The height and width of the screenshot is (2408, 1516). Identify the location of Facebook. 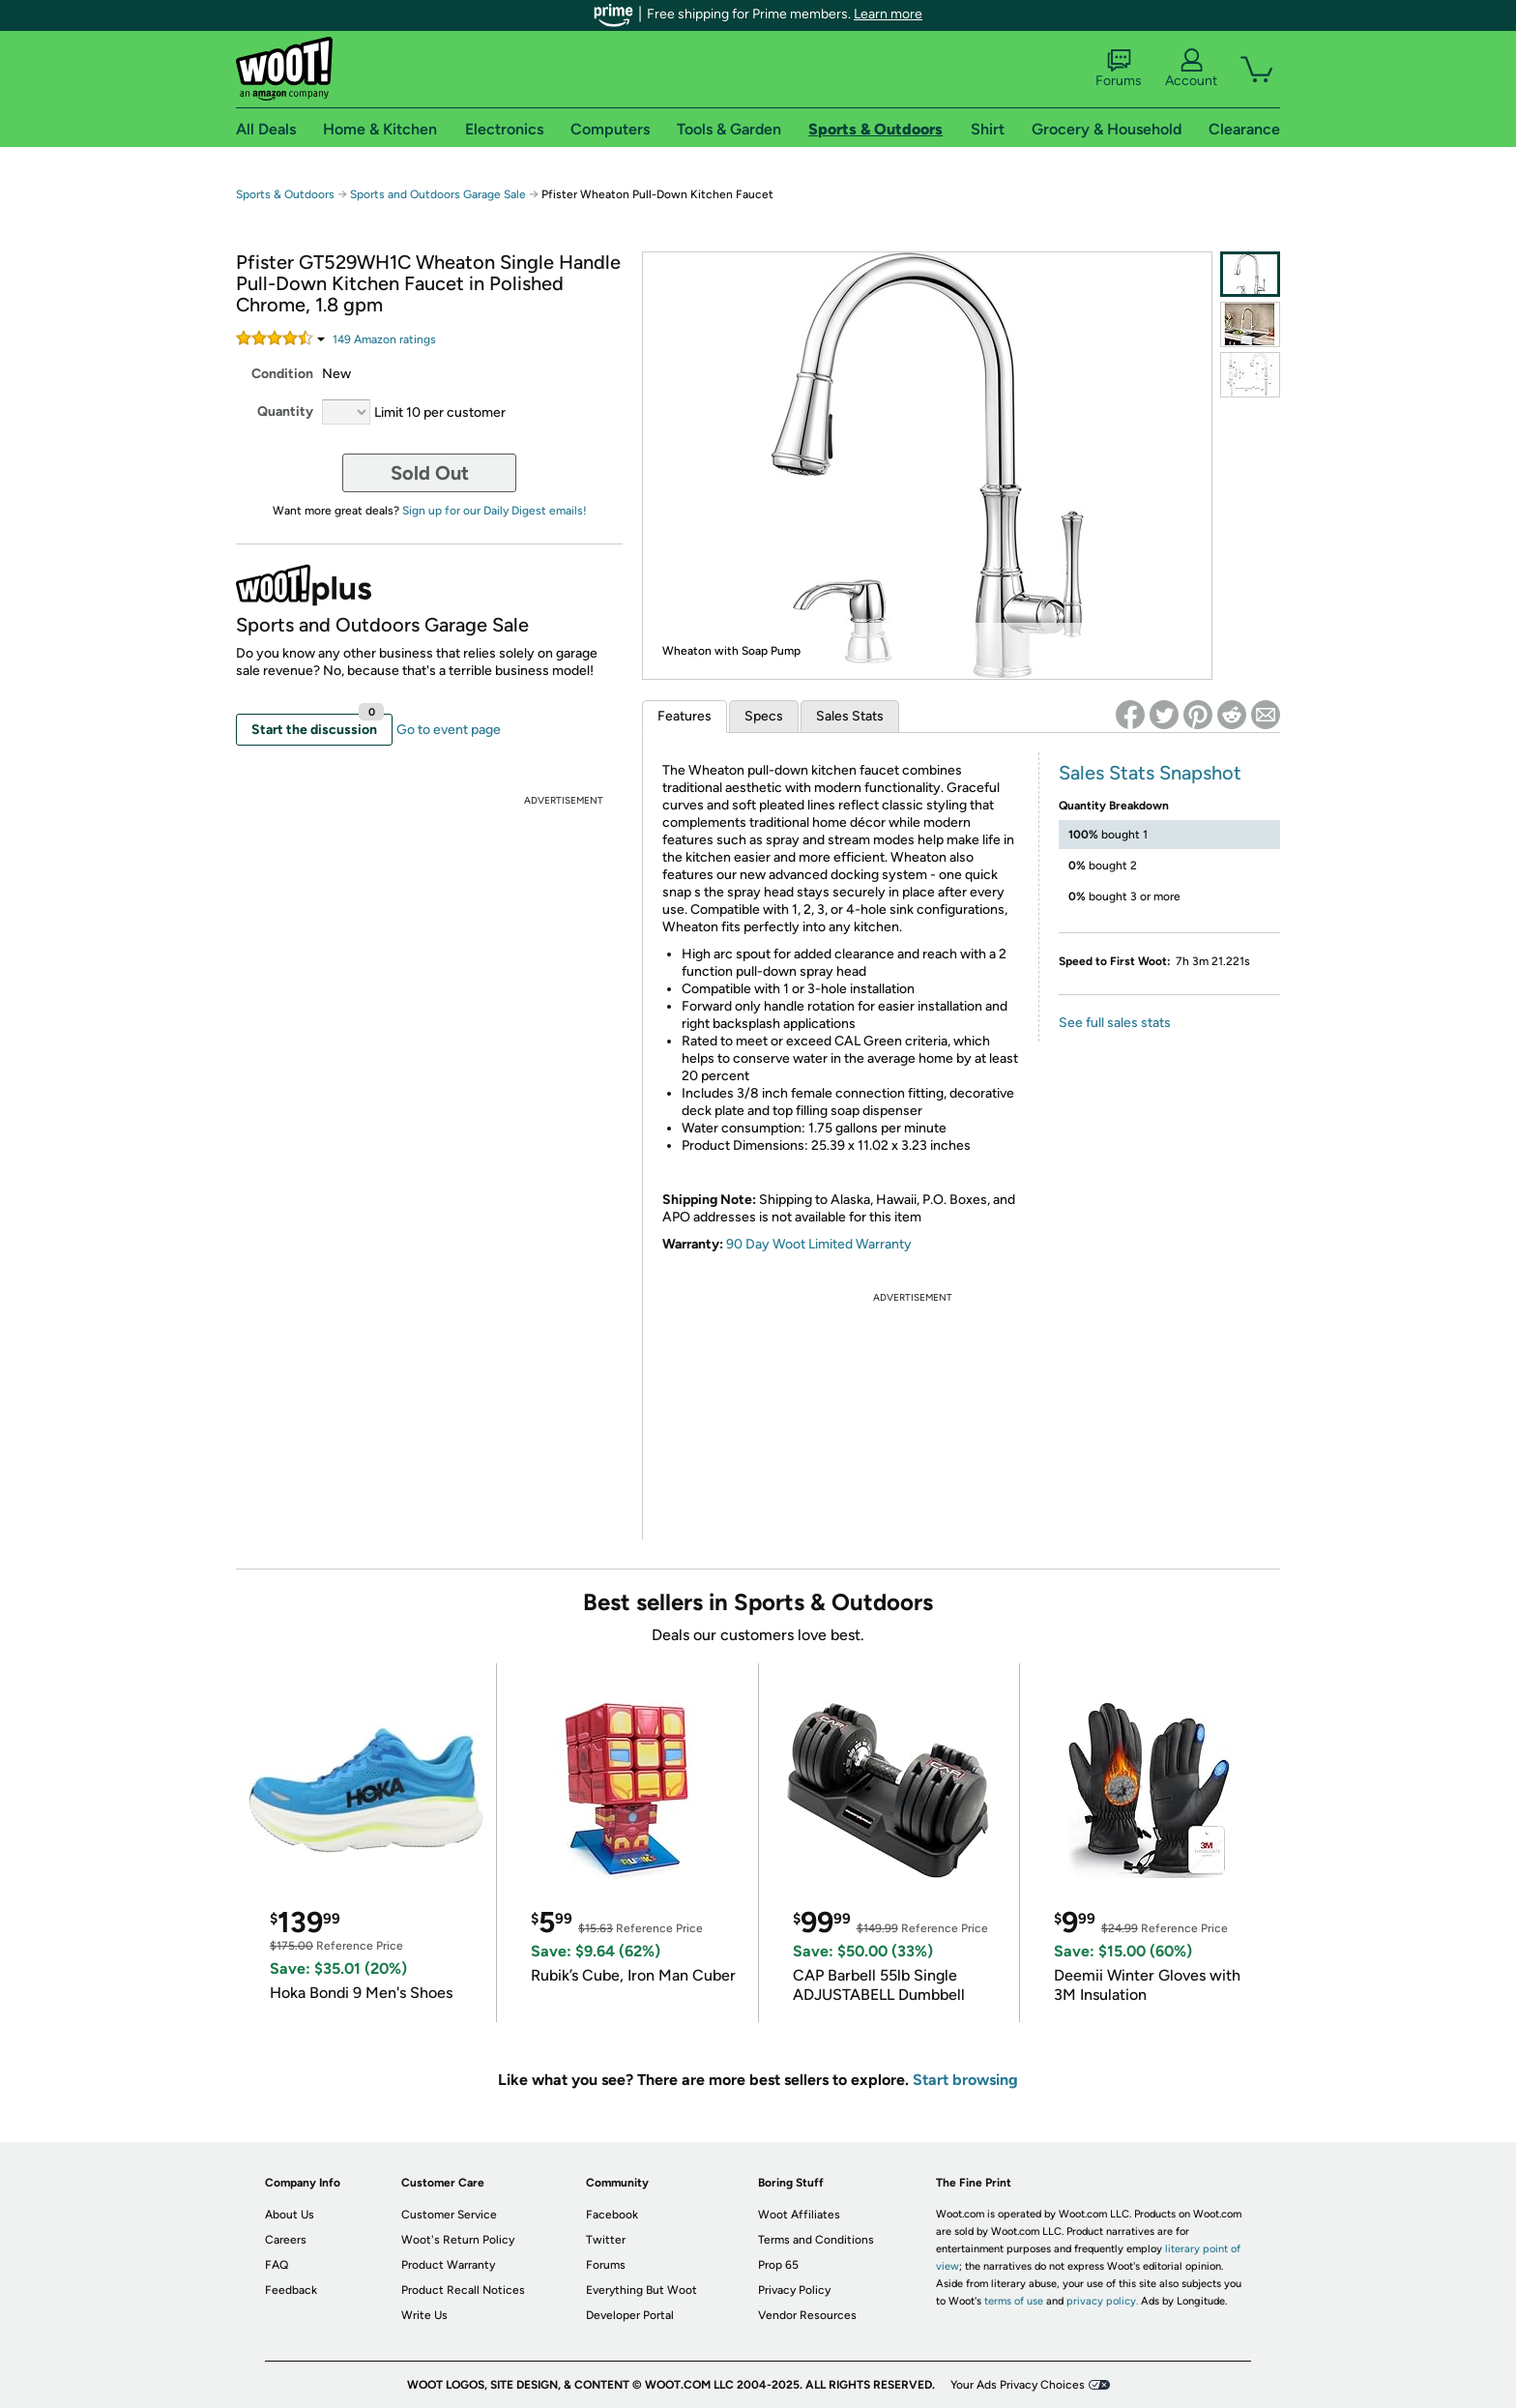
(612, 2214).